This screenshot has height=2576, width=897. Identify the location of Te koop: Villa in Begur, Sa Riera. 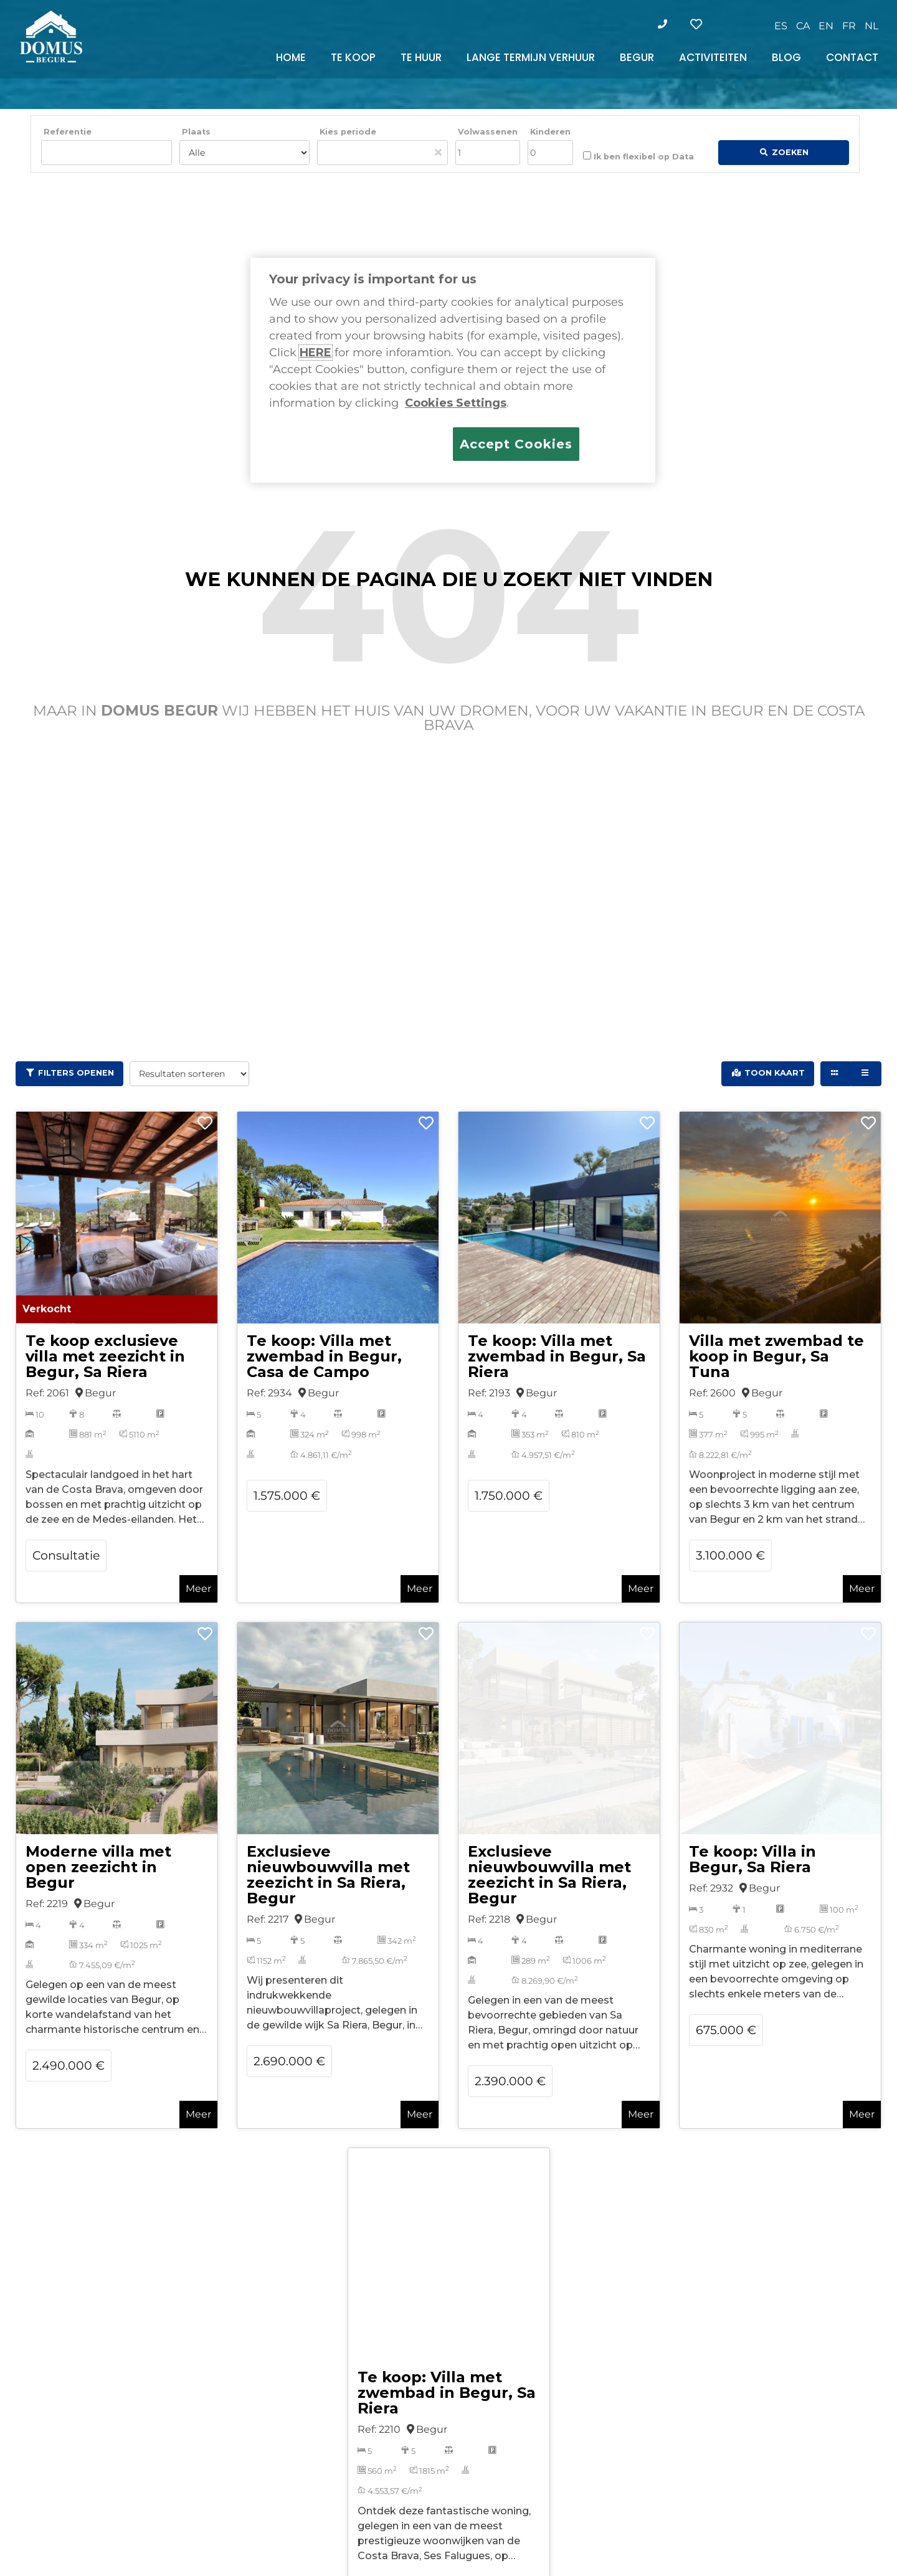
(752, 1859).